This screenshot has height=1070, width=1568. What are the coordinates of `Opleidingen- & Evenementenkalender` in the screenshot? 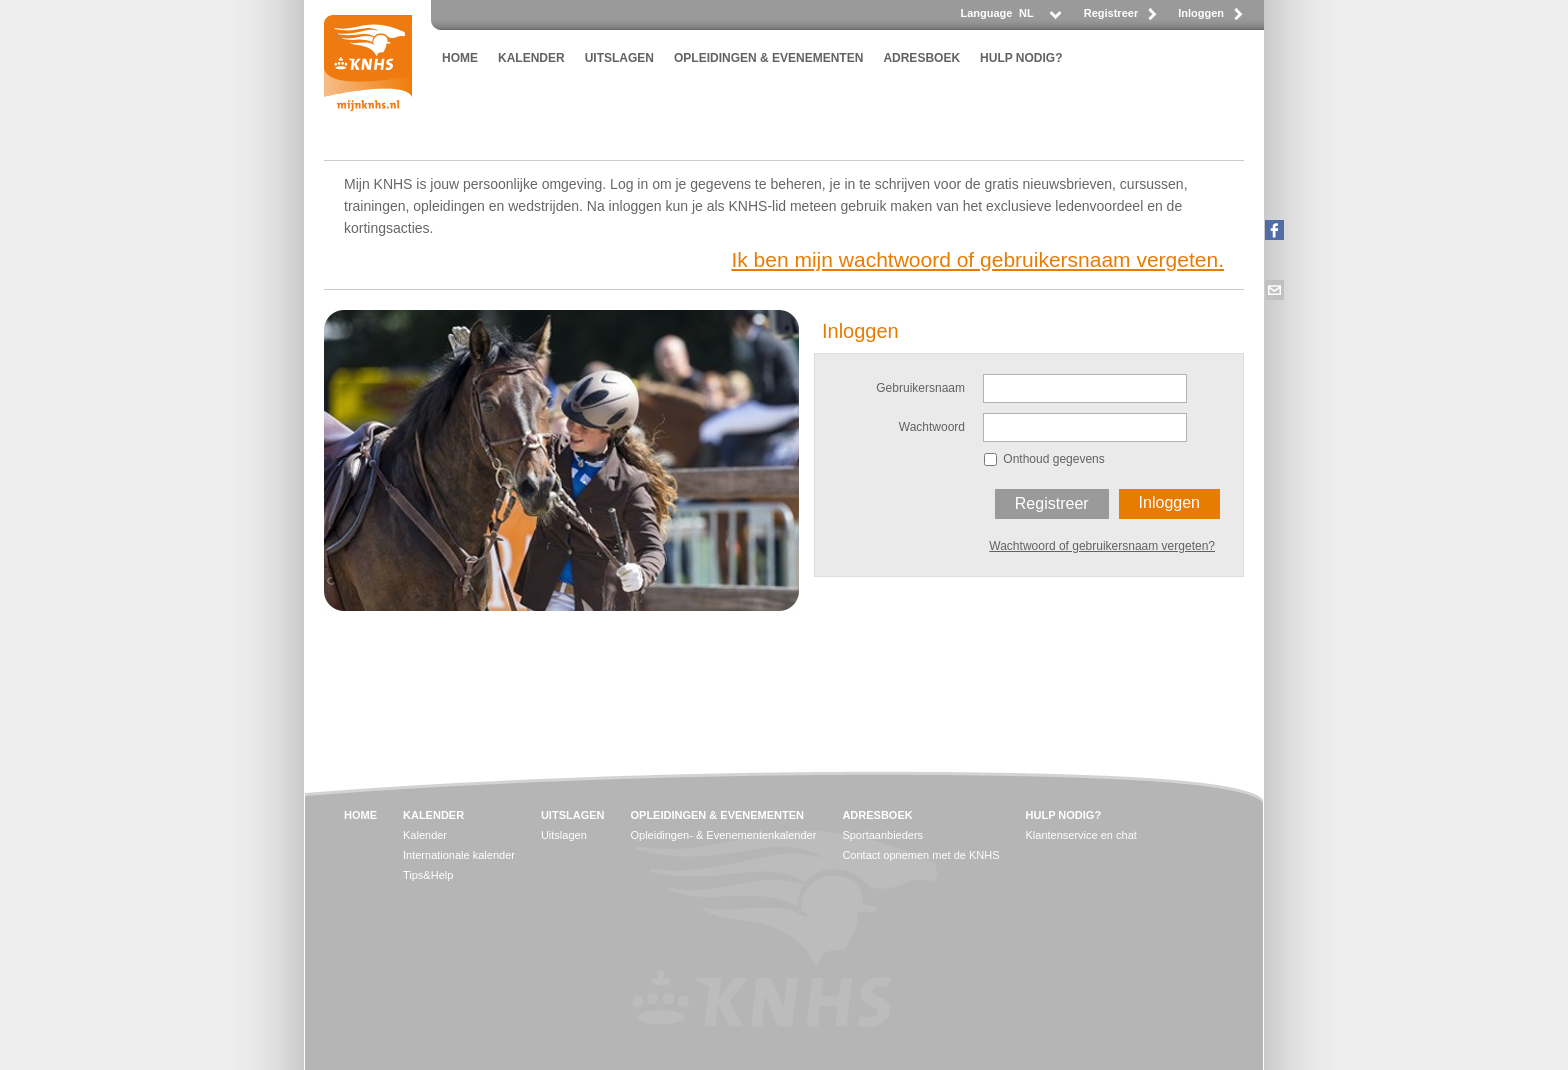 It's located at (723, 835).